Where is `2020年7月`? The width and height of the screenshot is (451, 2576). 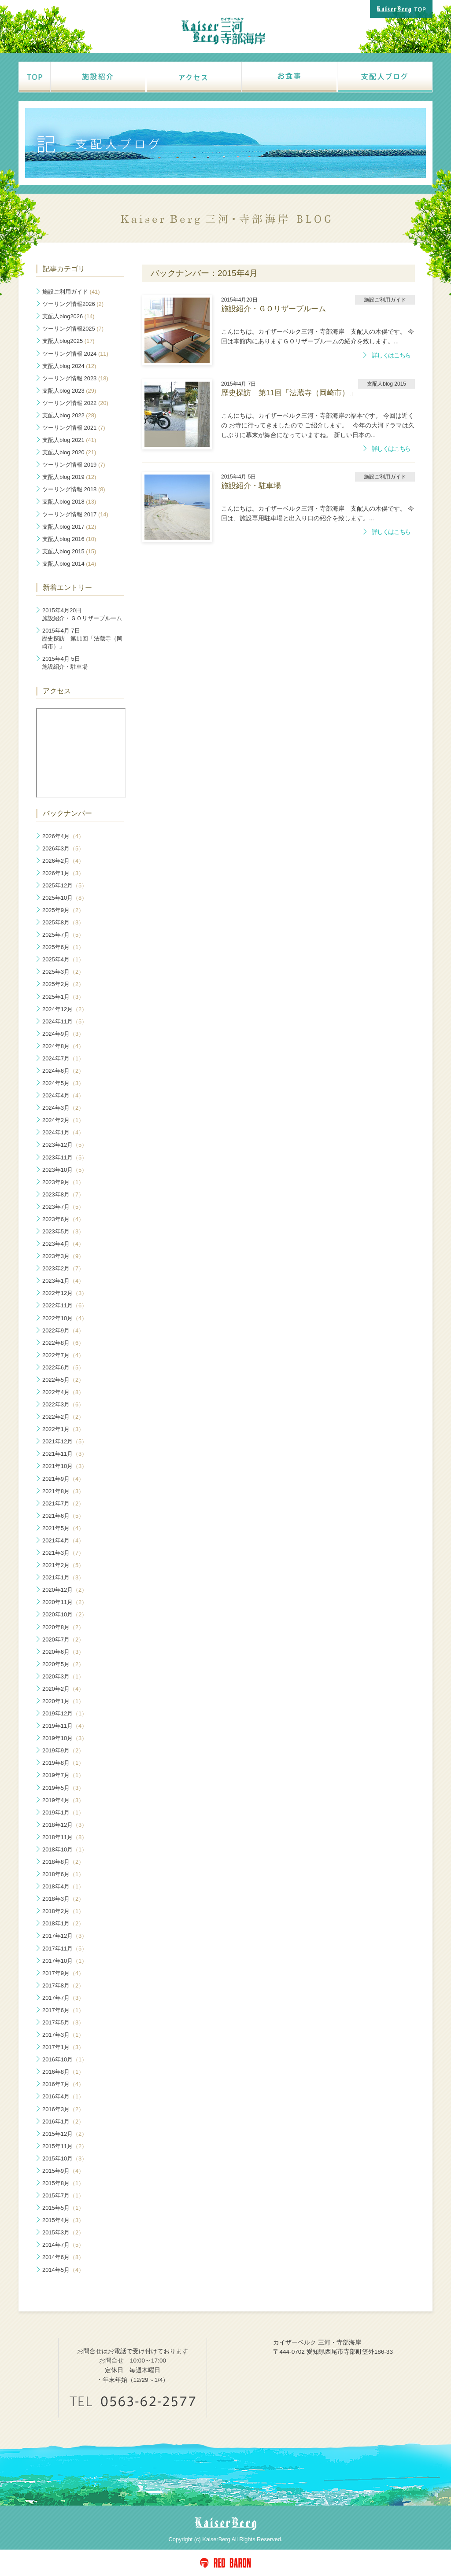
2020年7月 is located at coordinates (63, 1639).